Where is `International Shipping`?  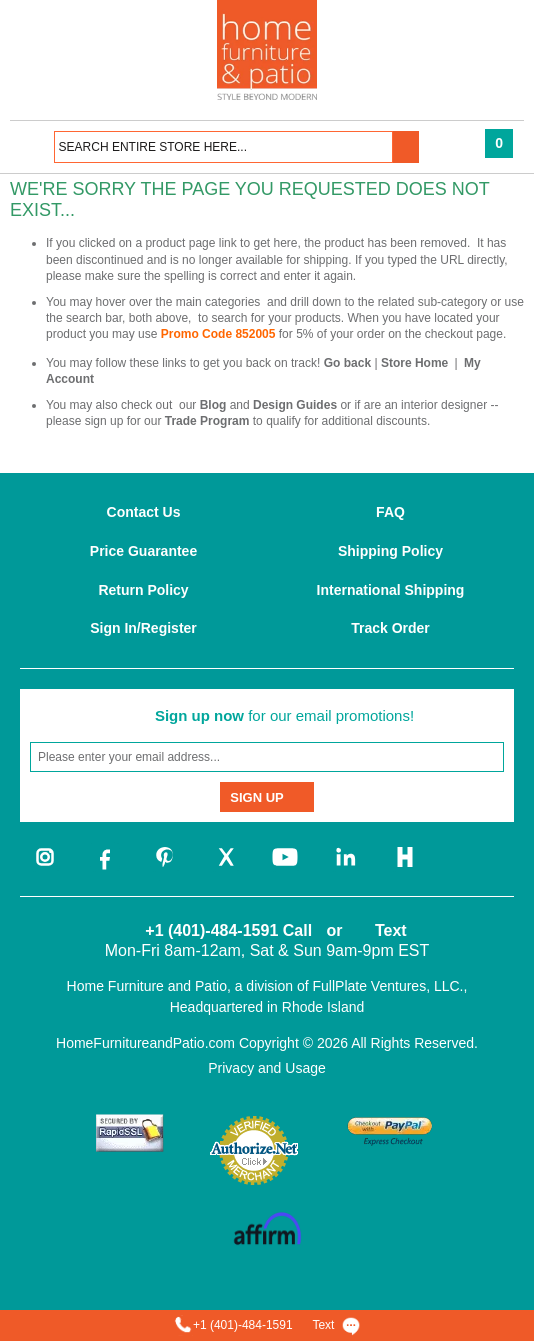 International Shipping is located at coordinates (391, 590).